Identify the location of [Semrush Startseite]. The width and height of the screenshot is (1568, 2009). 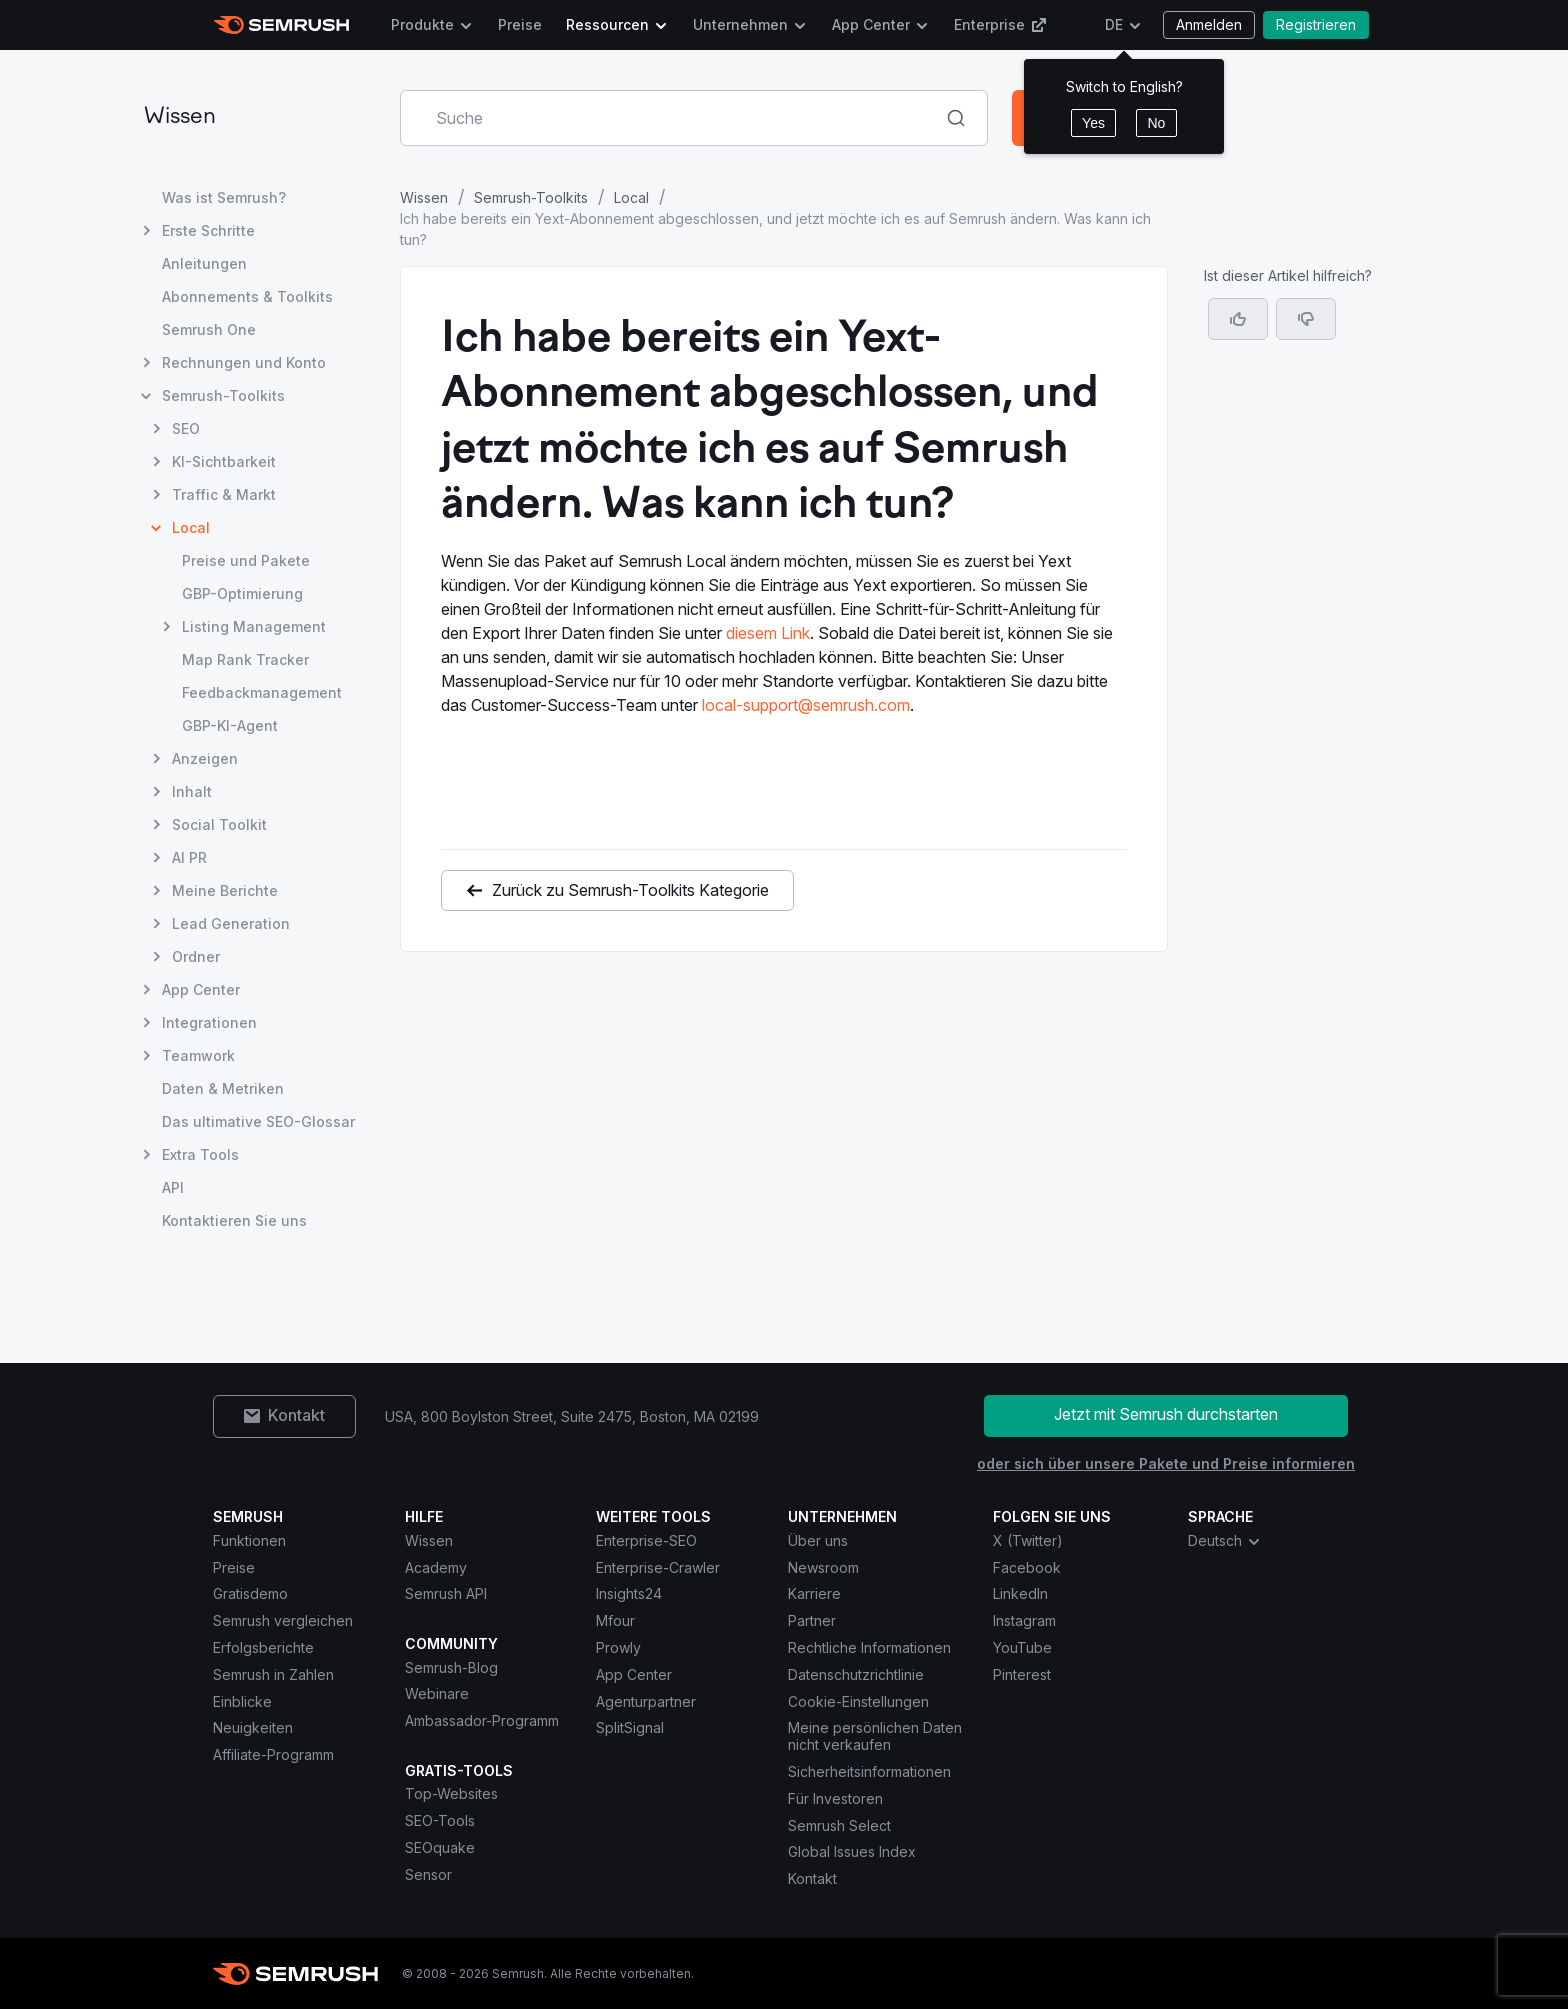
(281, 25).